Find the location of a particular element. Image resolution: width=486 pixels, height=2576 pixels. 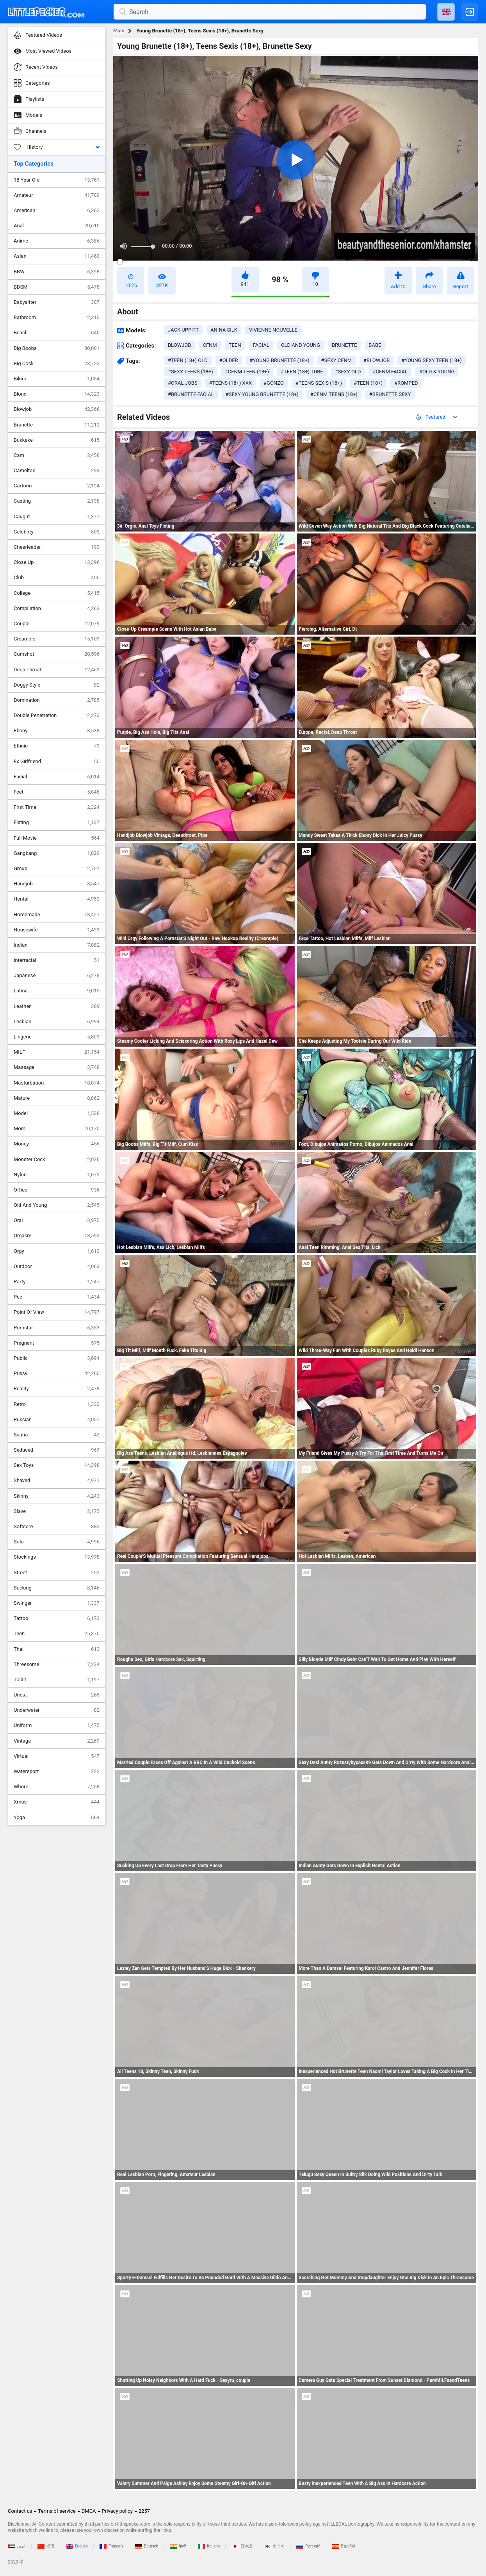

Brunette is located at coordinates (57, 424).